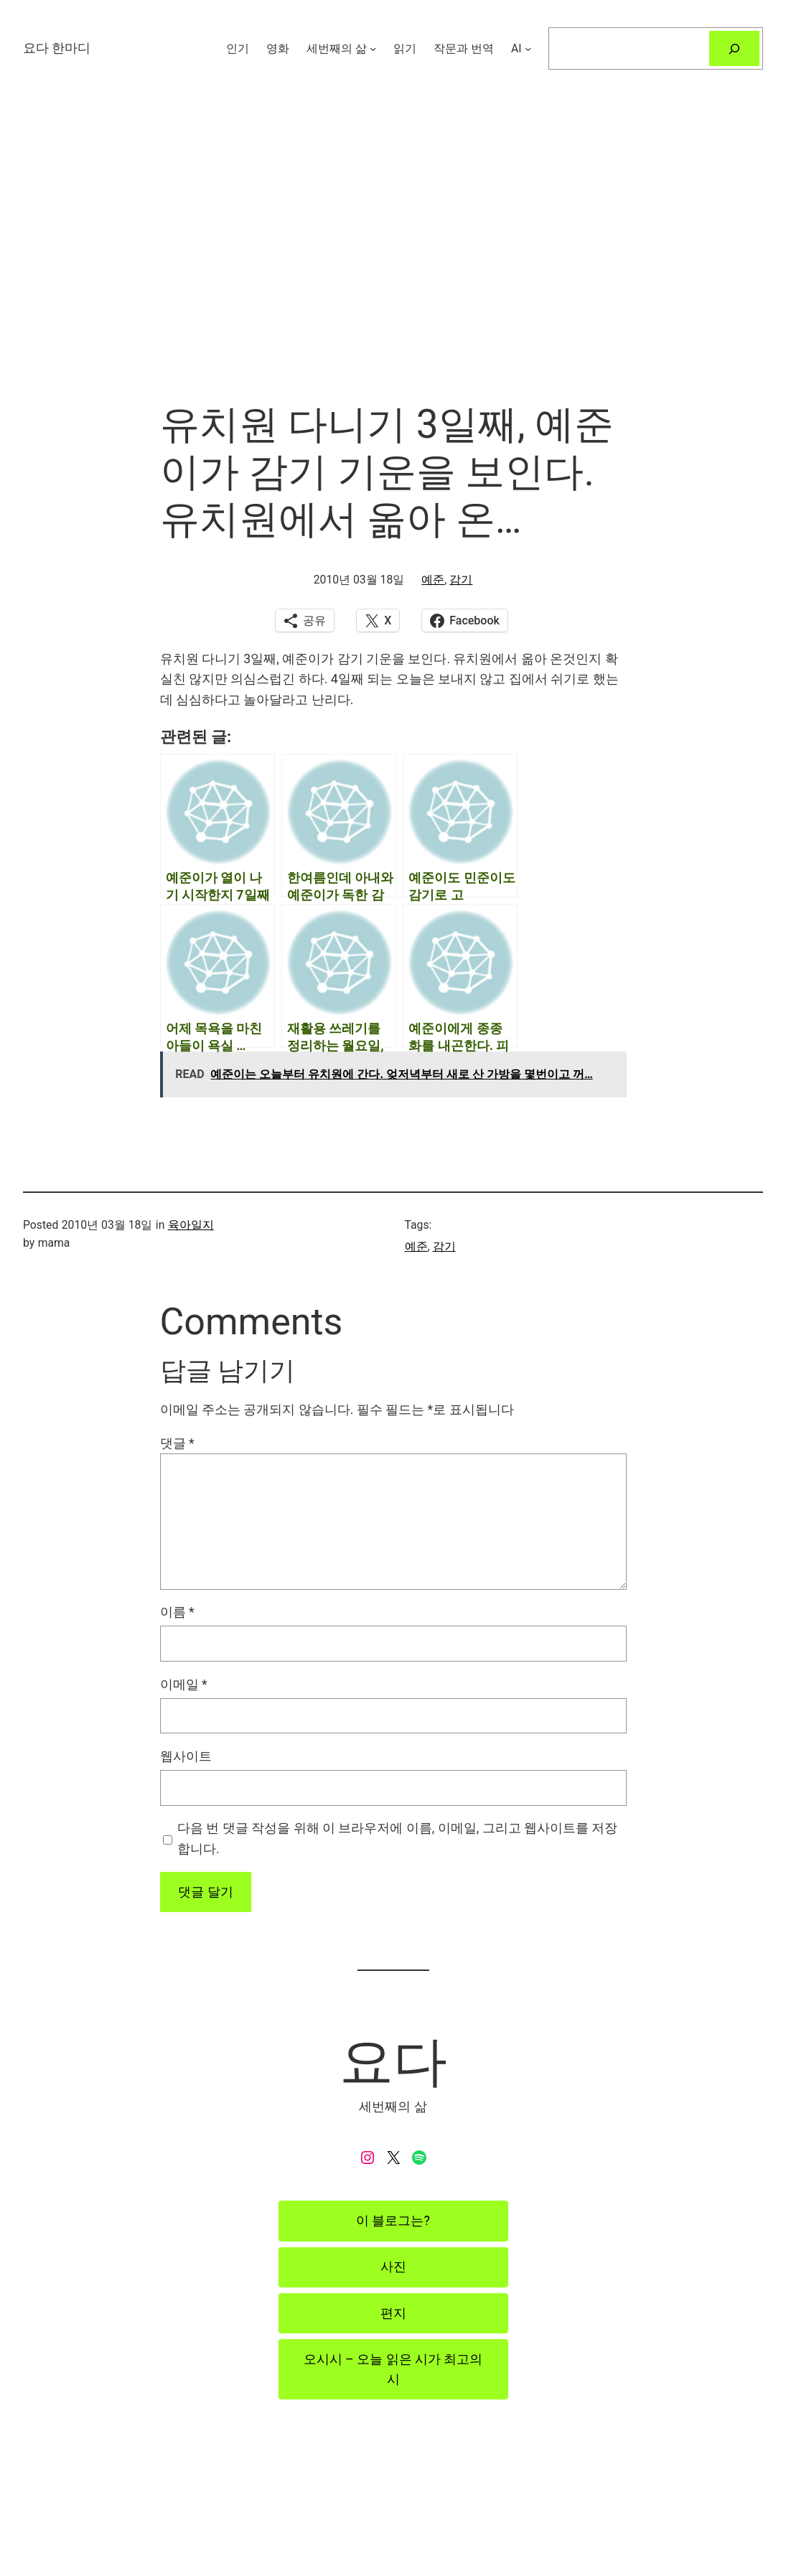 The width and height of the screenshot is (786, 2576). I want to click on 예준, so click(432, 579).